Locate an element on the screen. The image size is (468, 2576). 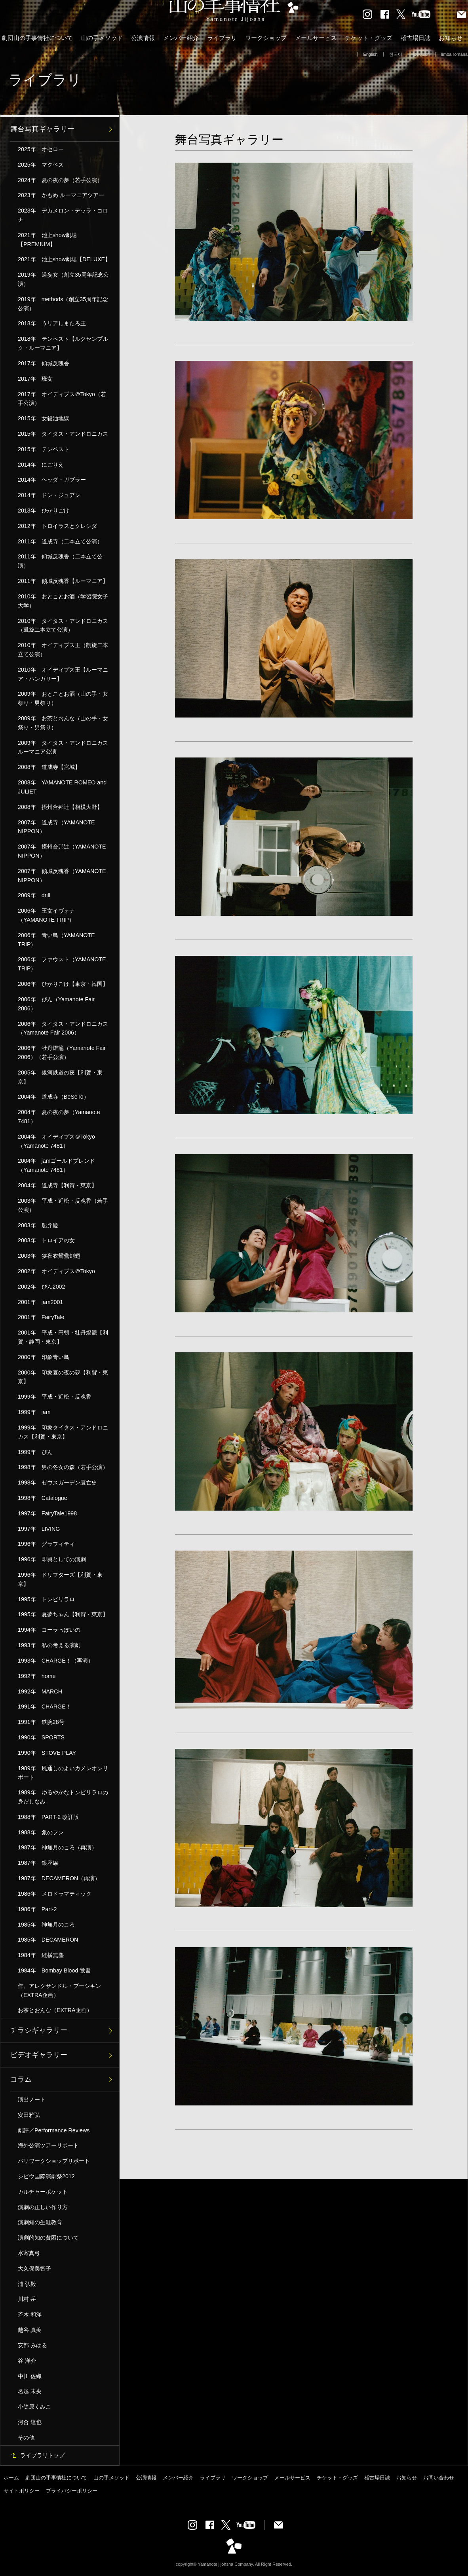
2006年 牡丹燈籠（Yamanote Fair 2006）（若手公演） is located at coordinates (62, 1052).